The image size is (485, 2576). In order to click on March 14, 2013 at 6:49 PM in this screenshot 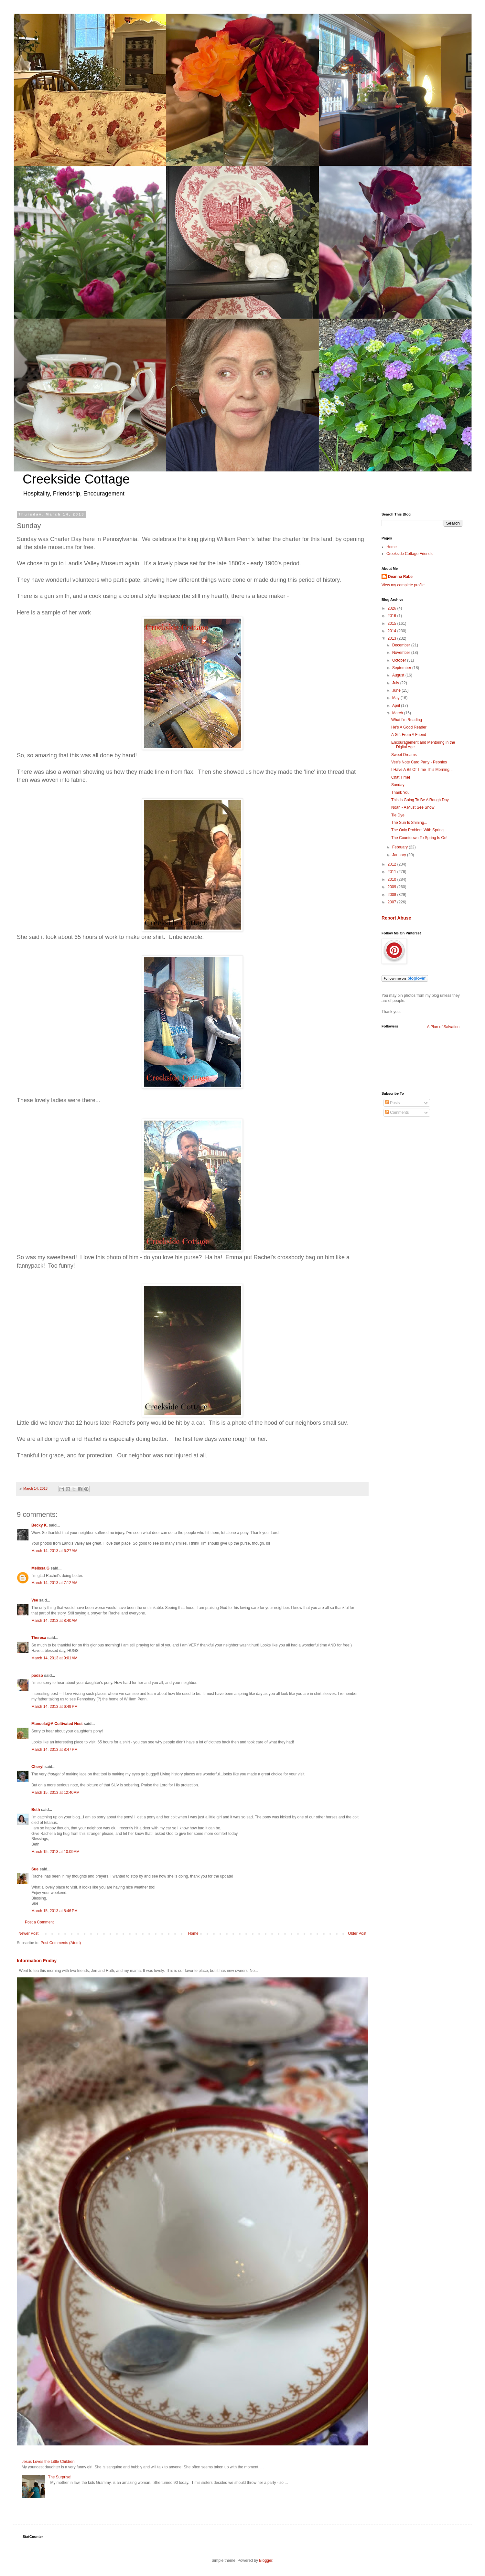, I will do `click(54, 1706)`.